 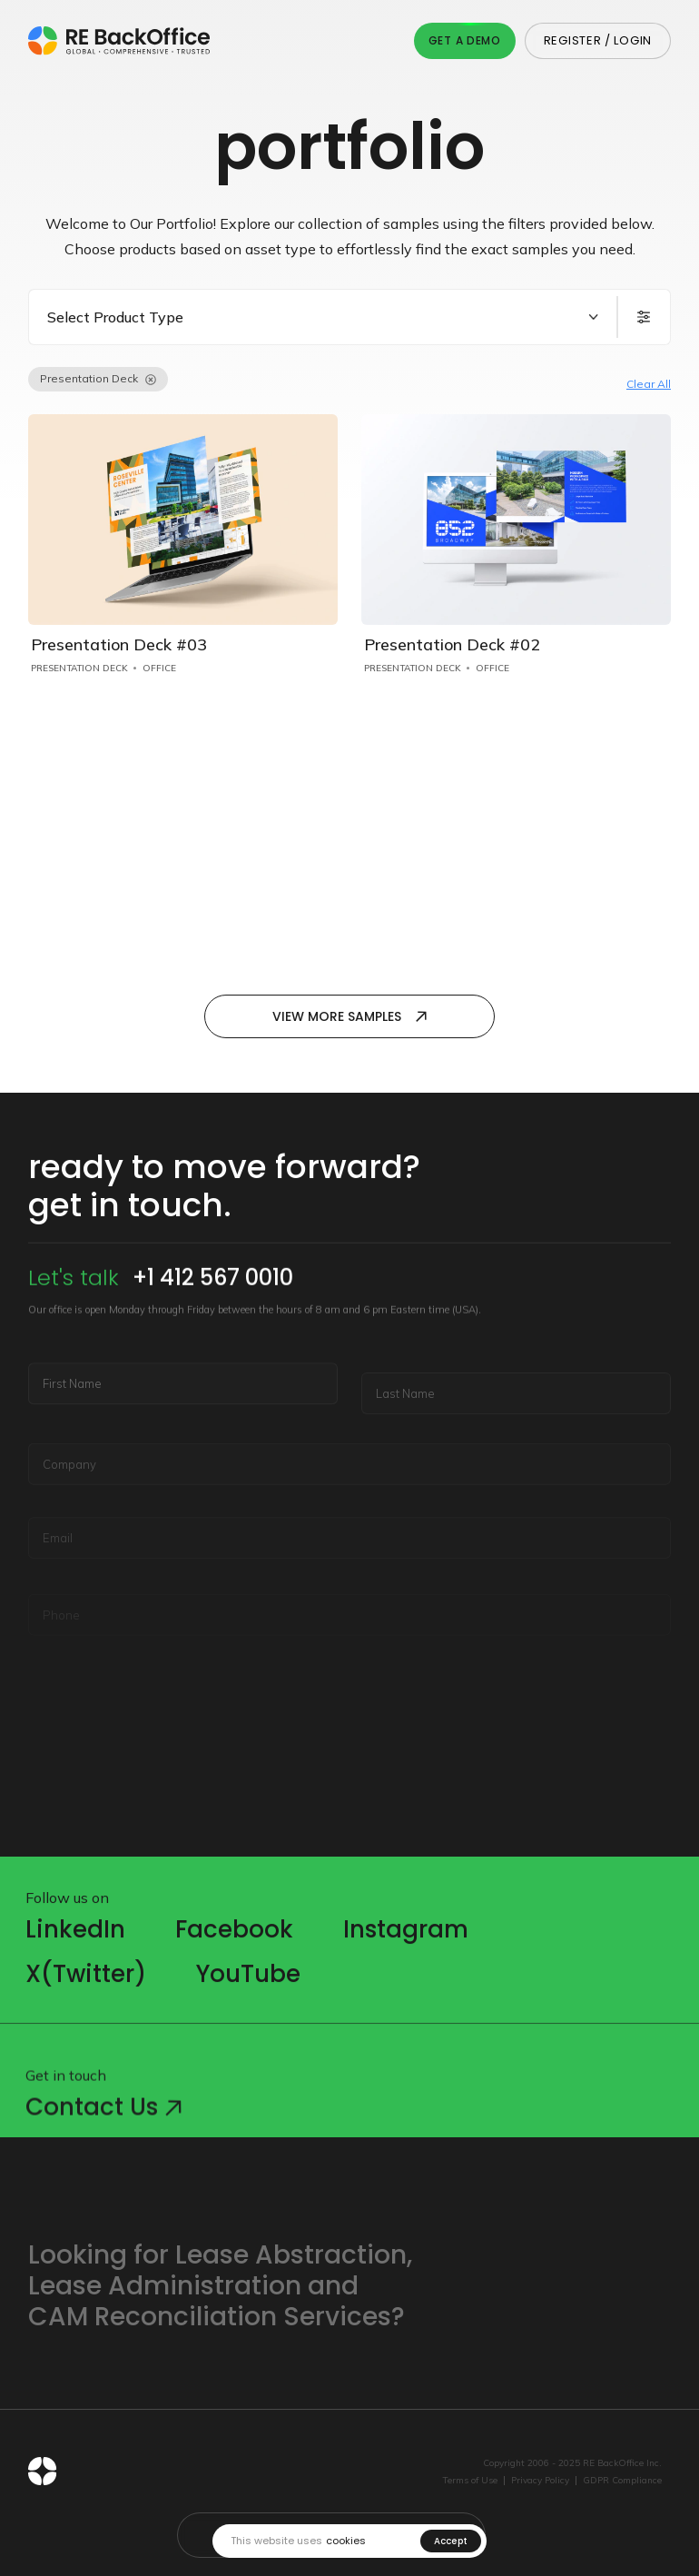 What do you see at coordinates (451, 2541) in the screenshot?
I see `Accept` at bounding box center [451, 2541].